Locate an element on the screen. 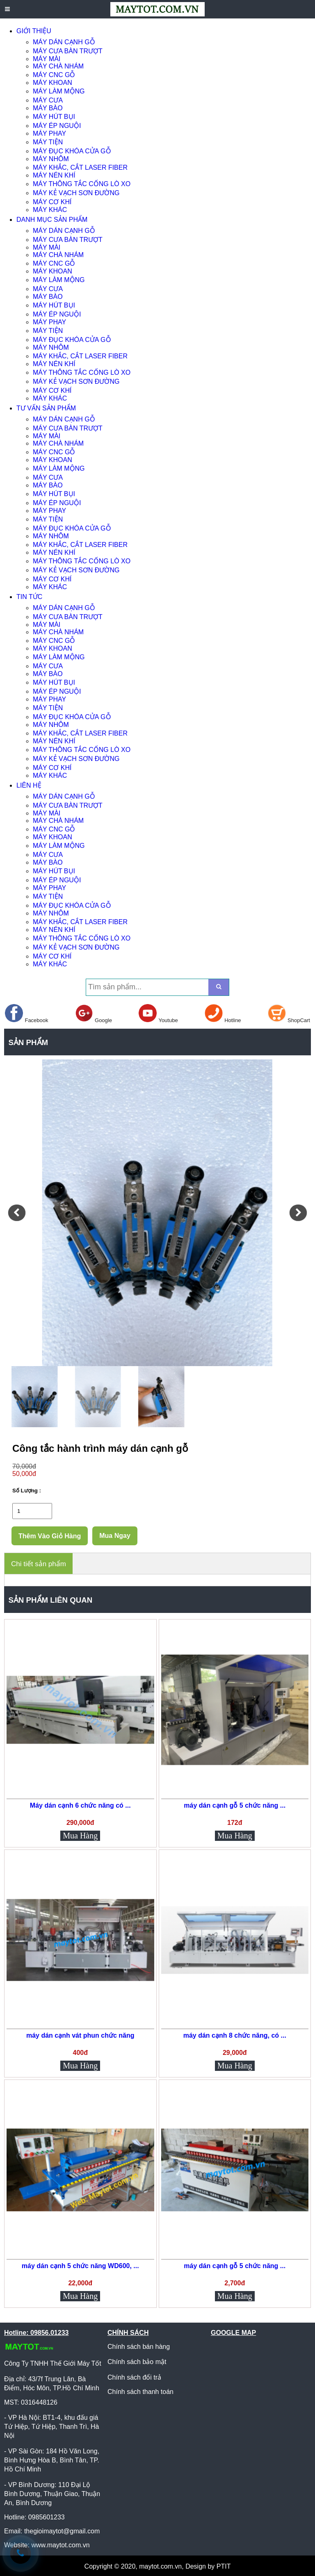 The width and height of the screenshot is (315, 2576). DANH MỤC SẢN PHẨM is located at coordinates (51, 219).